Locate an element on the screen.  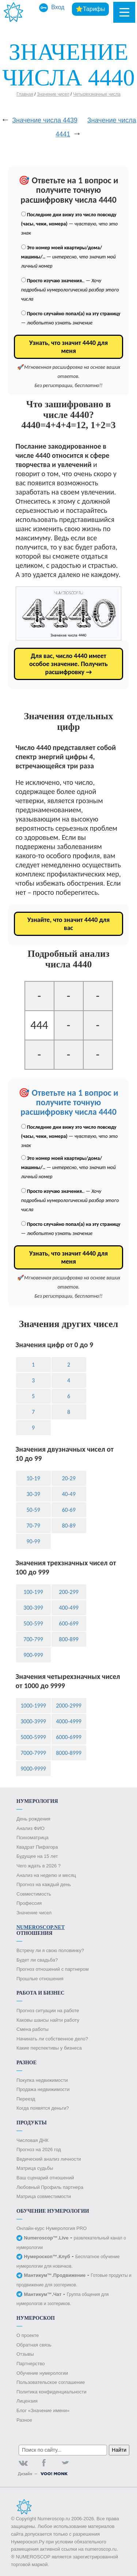
Четырехзначные числа is located at coordinates (97, 94).